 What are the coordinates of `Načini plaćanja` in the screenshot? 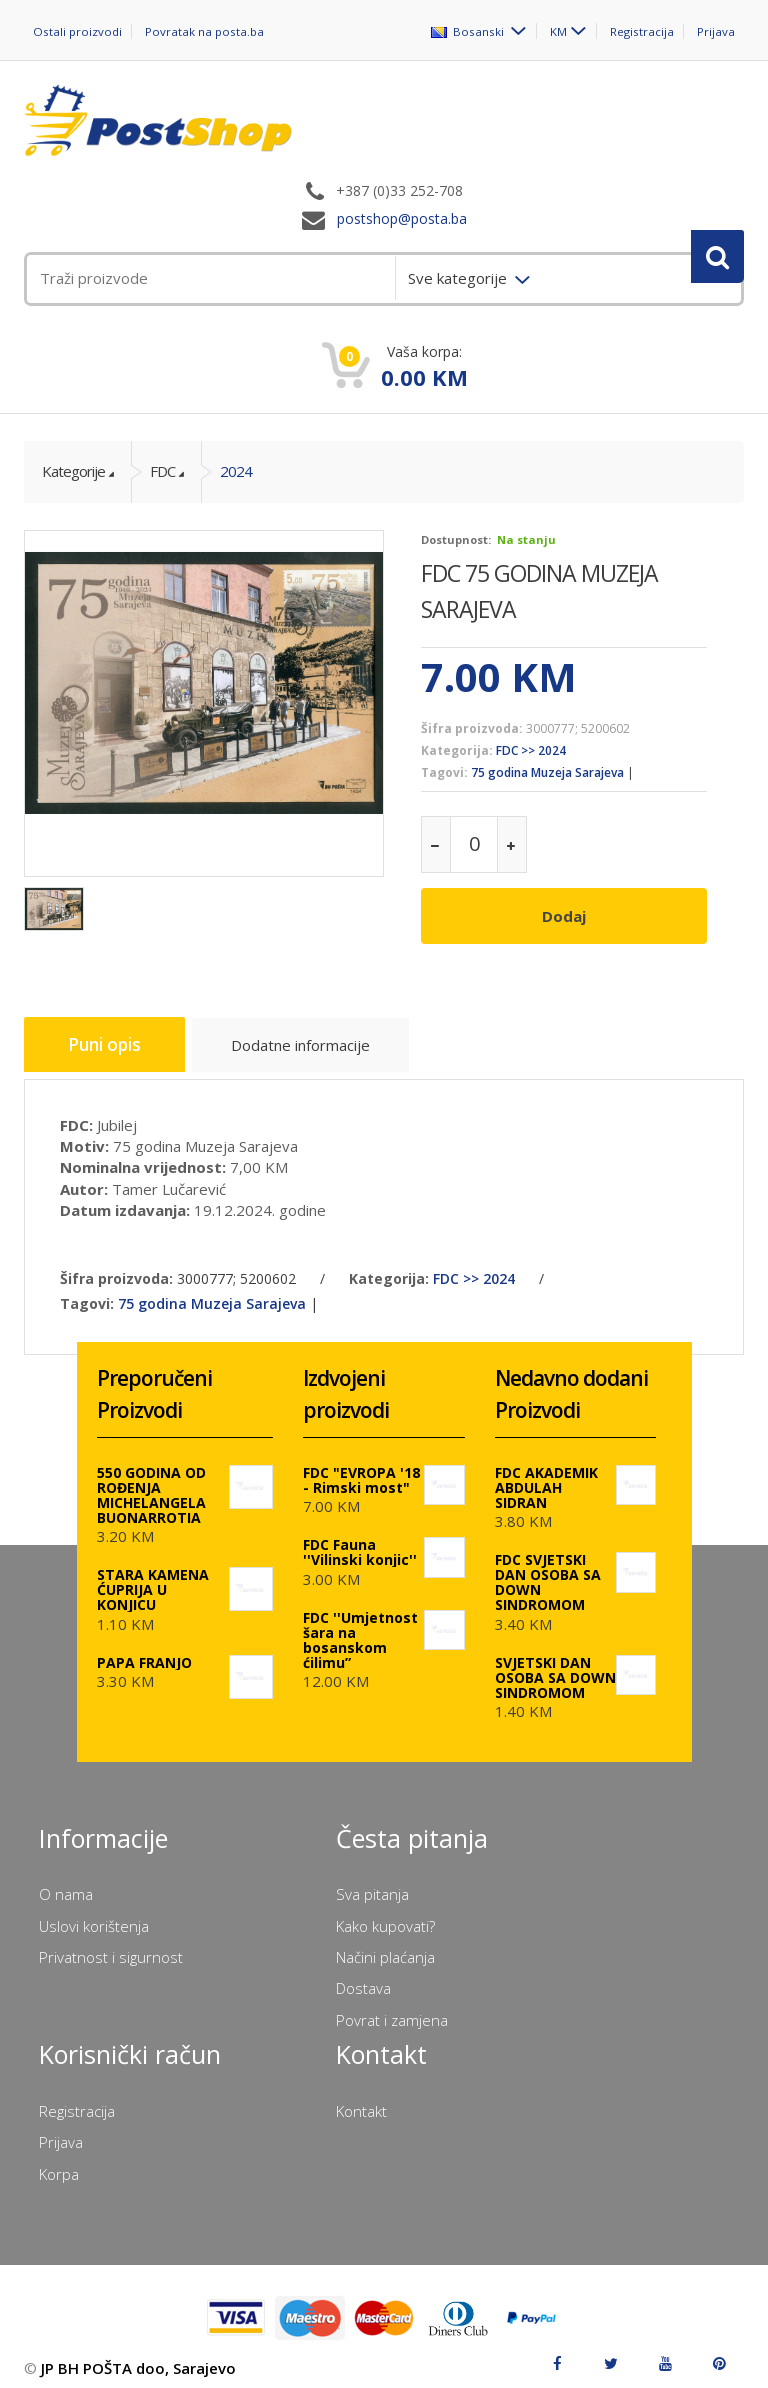 It's located at (385, 1945).